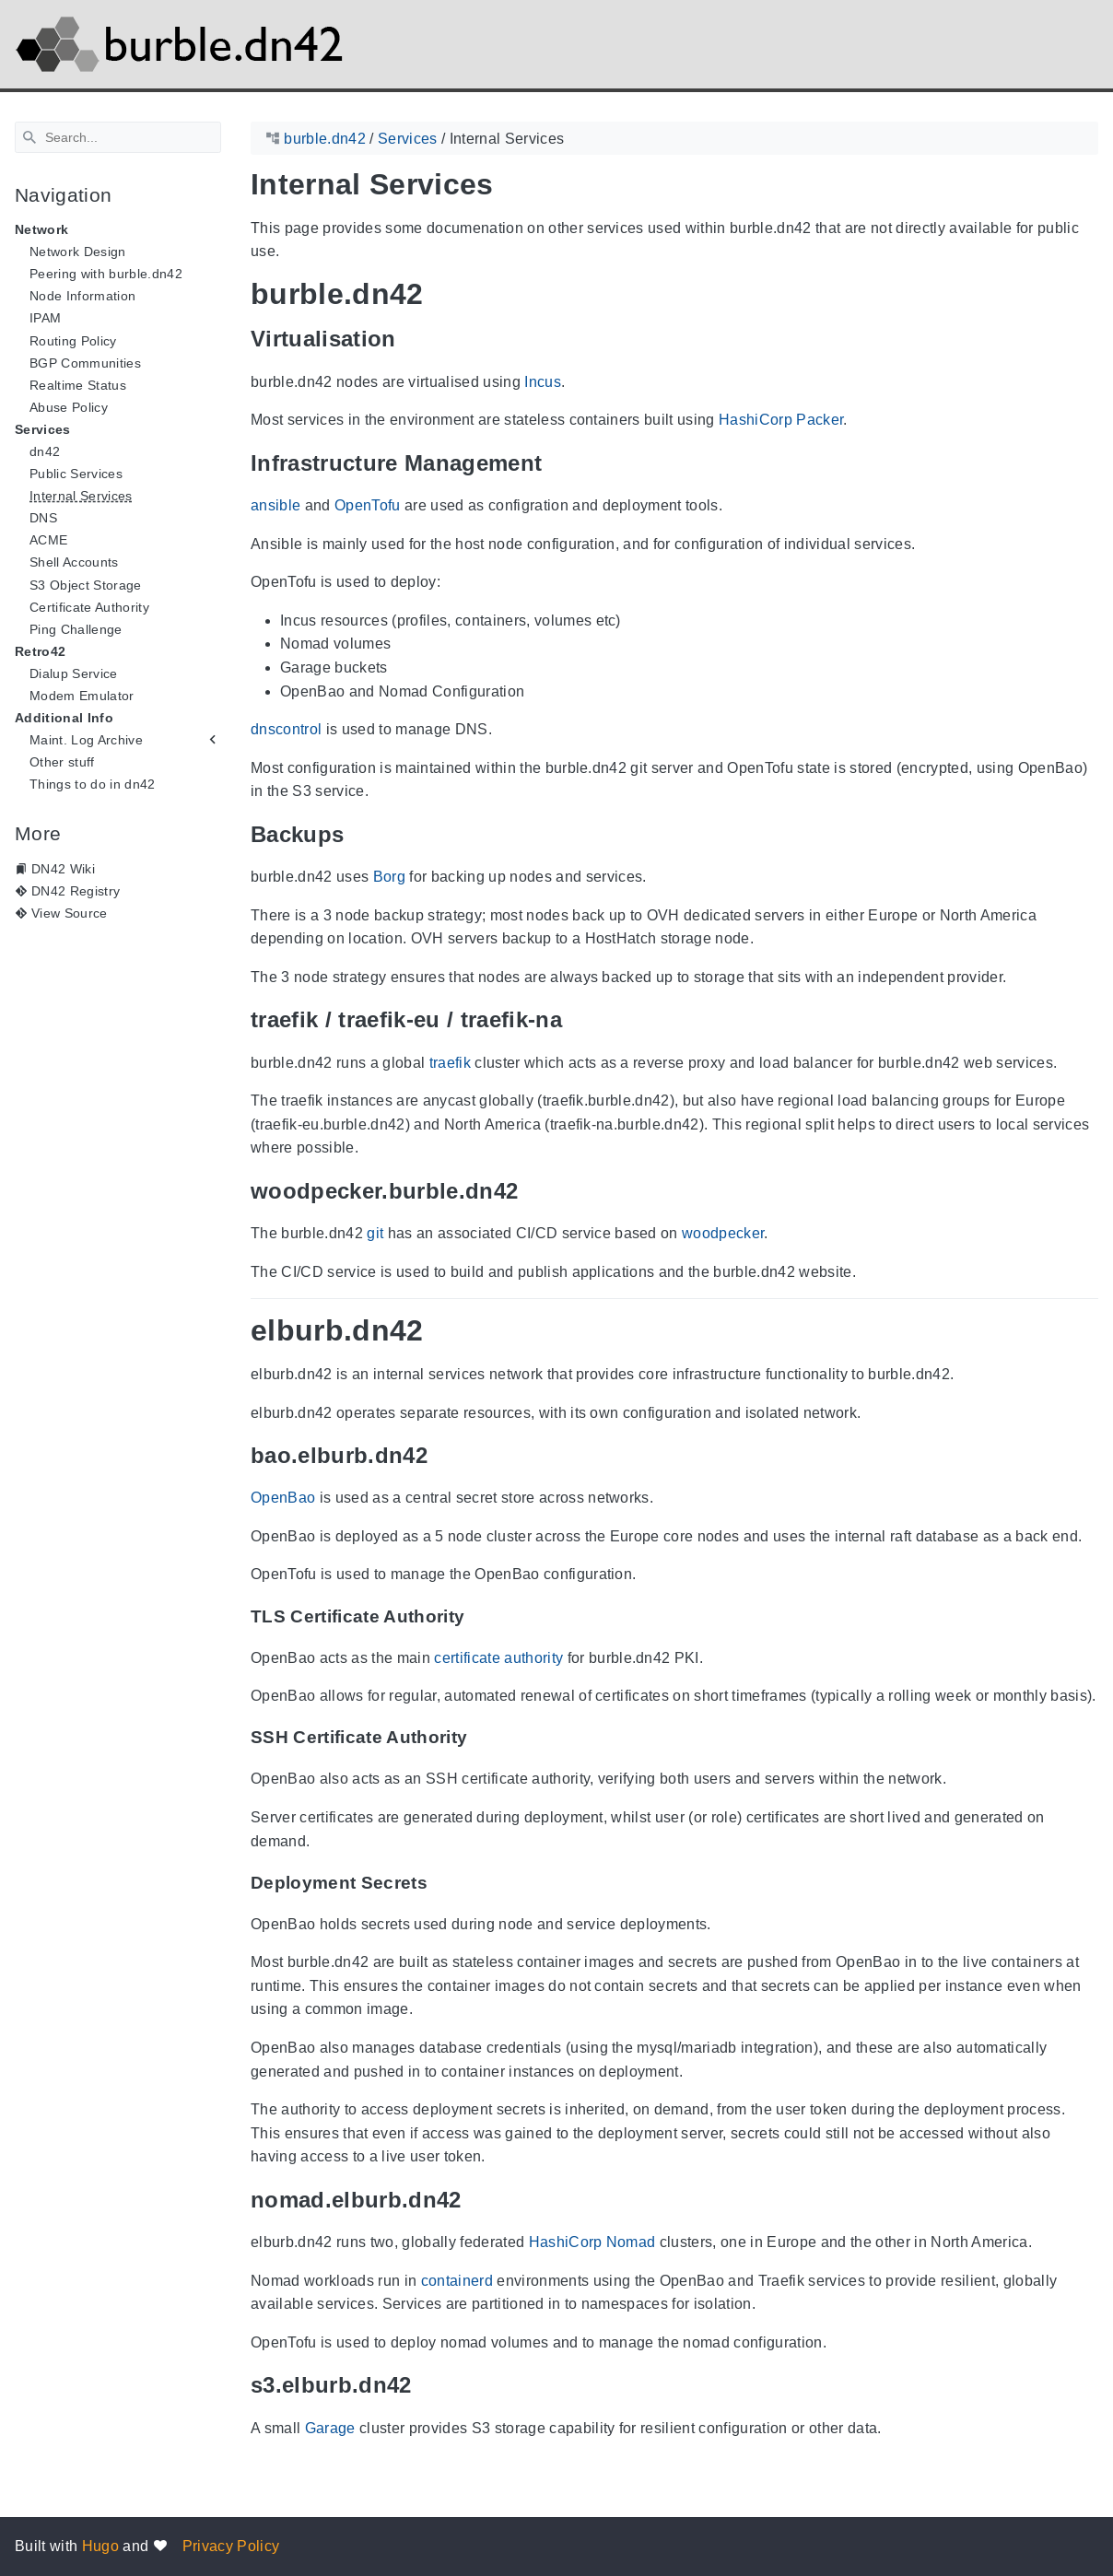  Describe the element at coordinates (92, 784) in the screenshot. I see `Things to do in dn42` at that location.